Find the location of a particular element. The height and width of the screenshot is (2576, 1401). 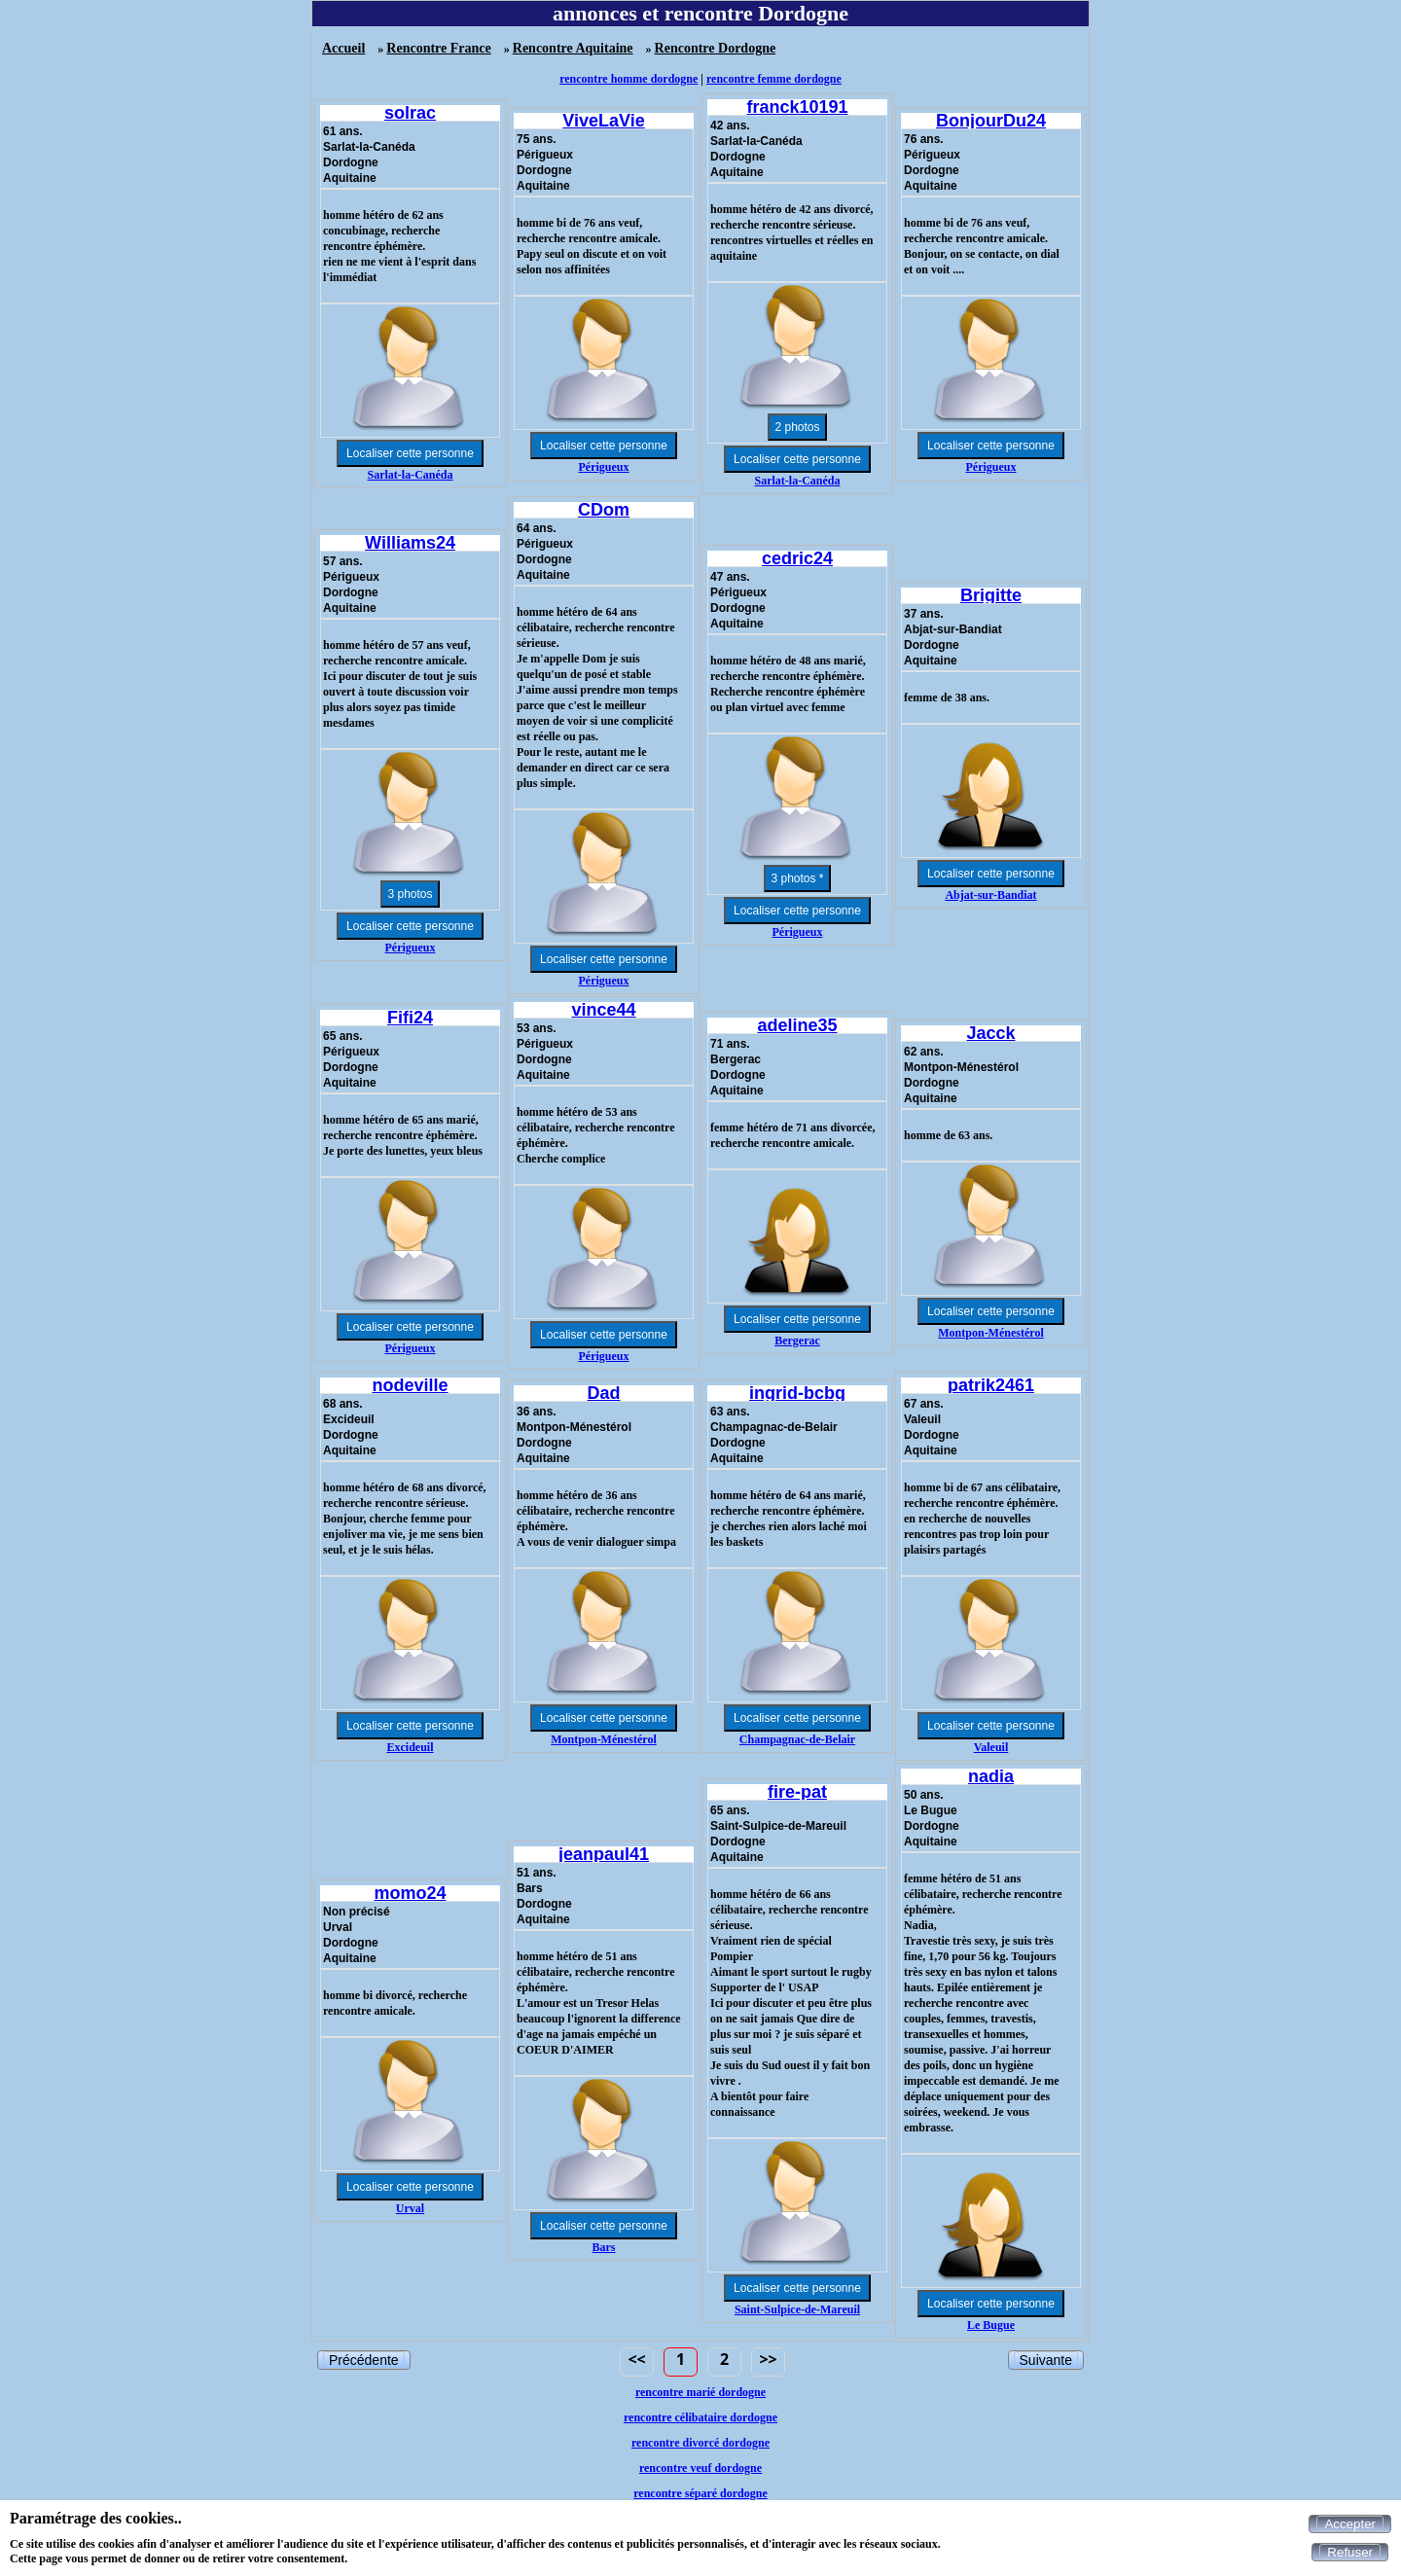

Bars is located at coordinates (604, 2247).